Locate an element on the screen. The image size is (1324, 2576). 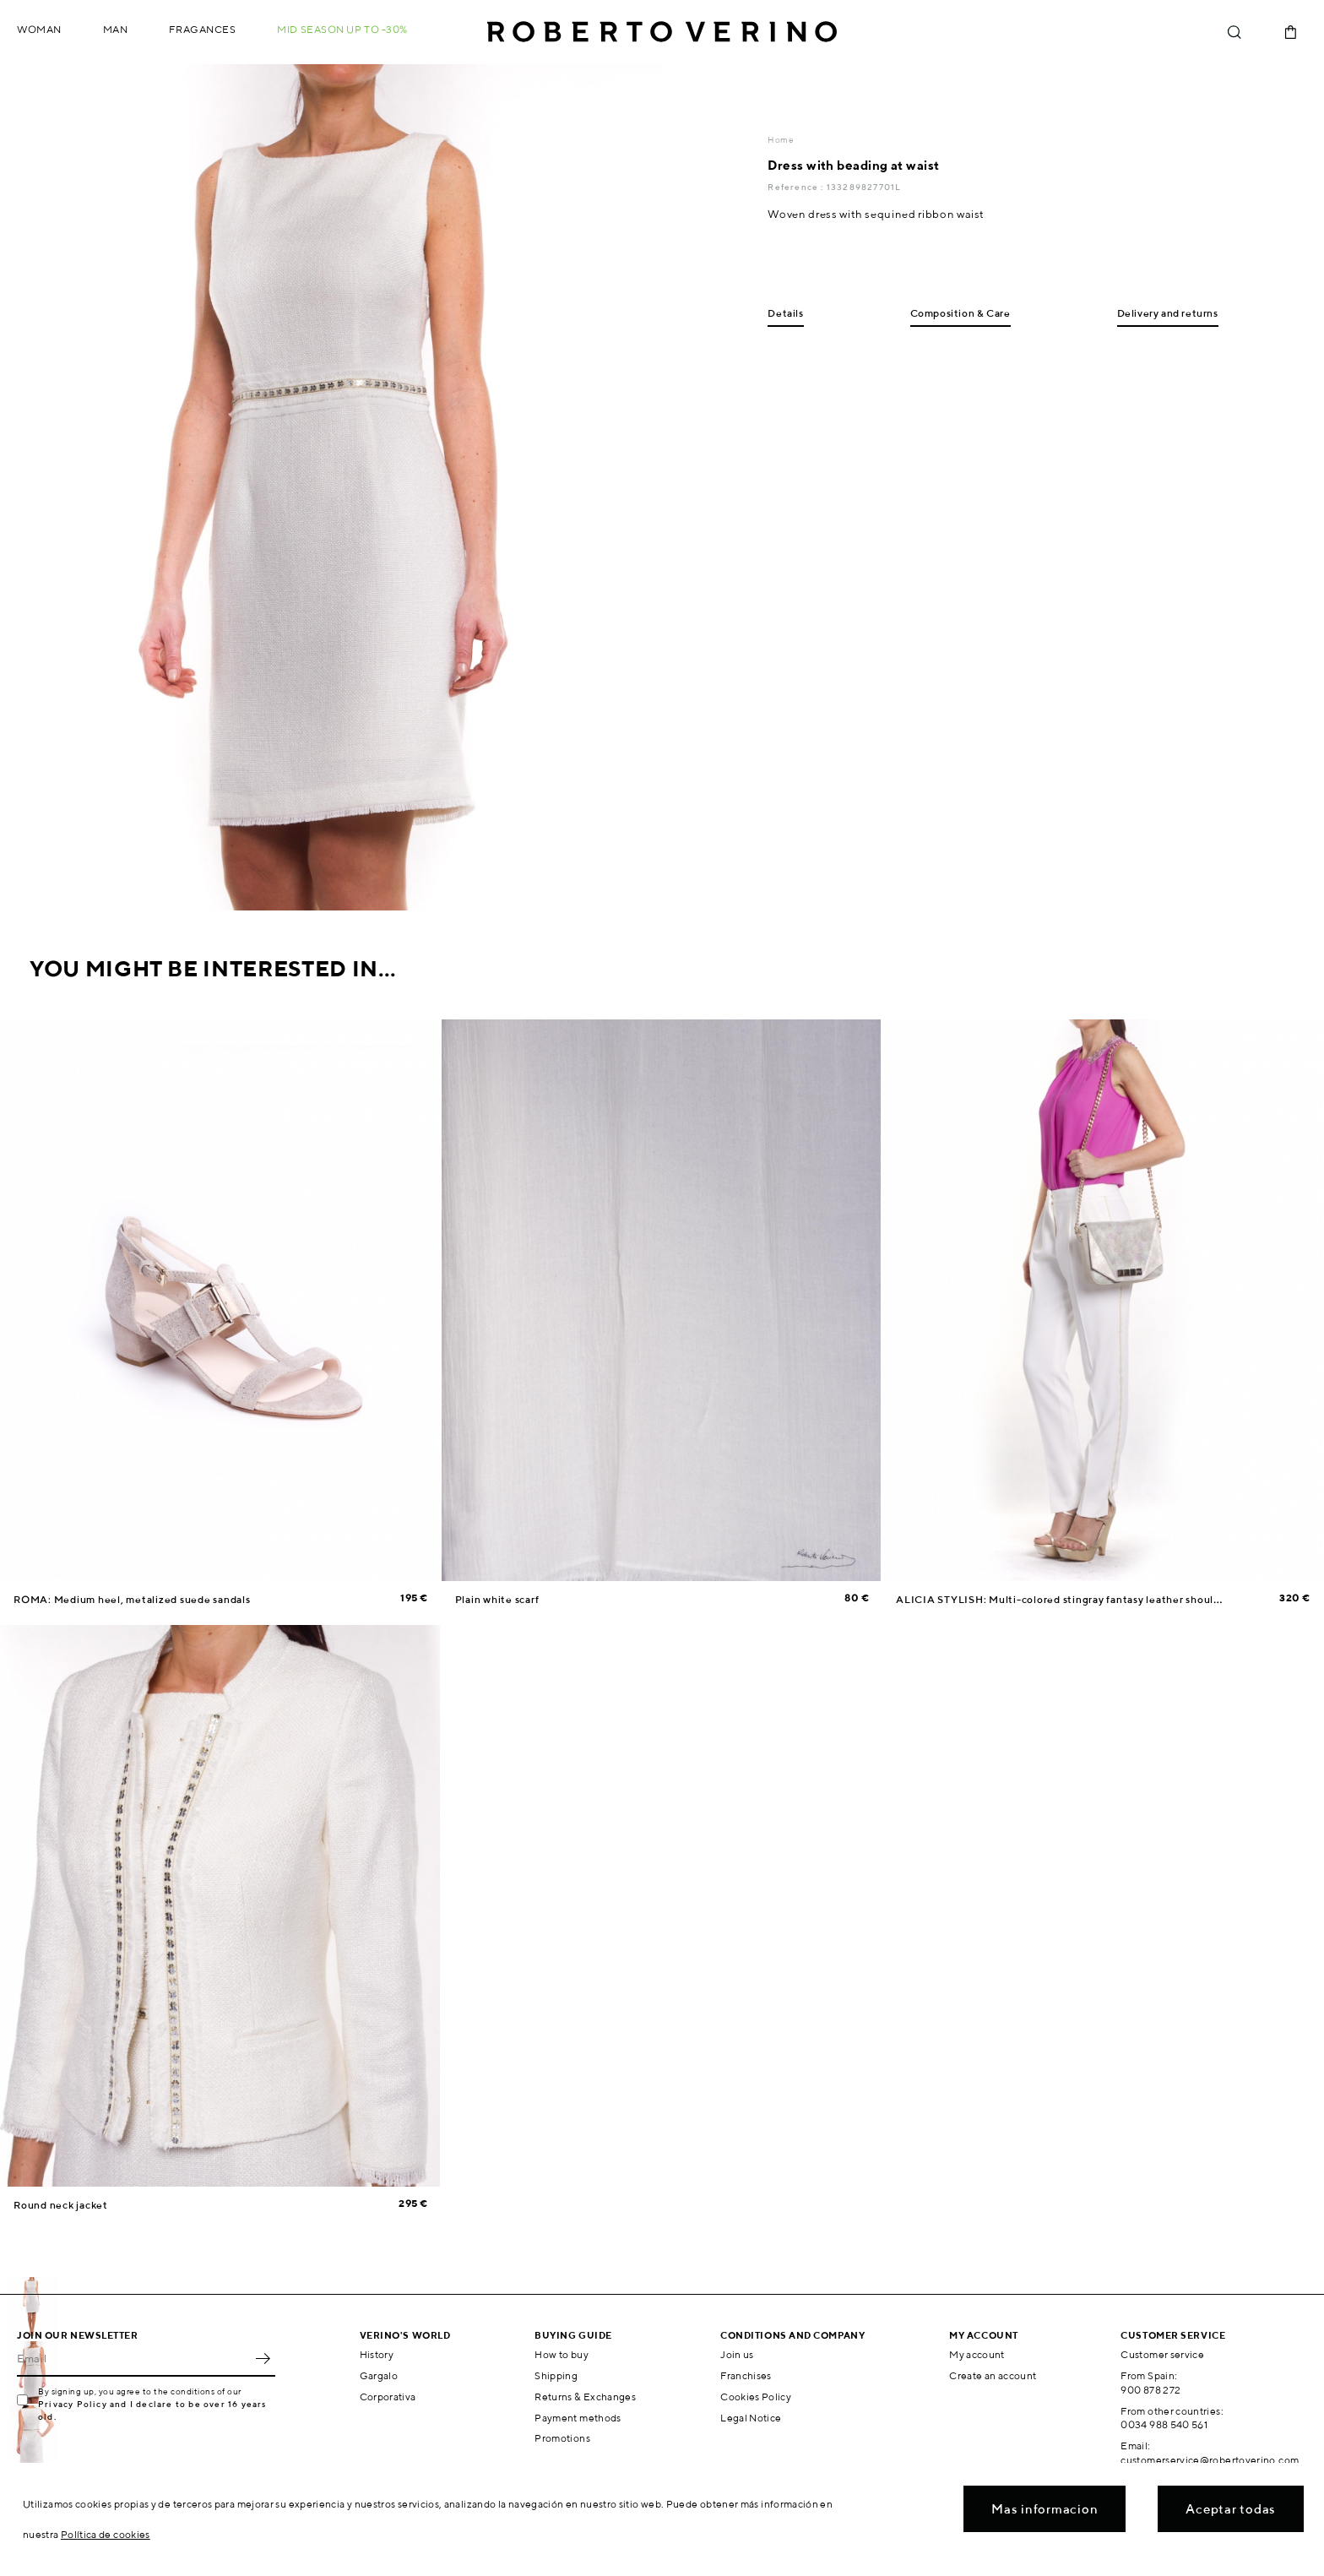
Legal Notice is located at coordinates (750, 2417).